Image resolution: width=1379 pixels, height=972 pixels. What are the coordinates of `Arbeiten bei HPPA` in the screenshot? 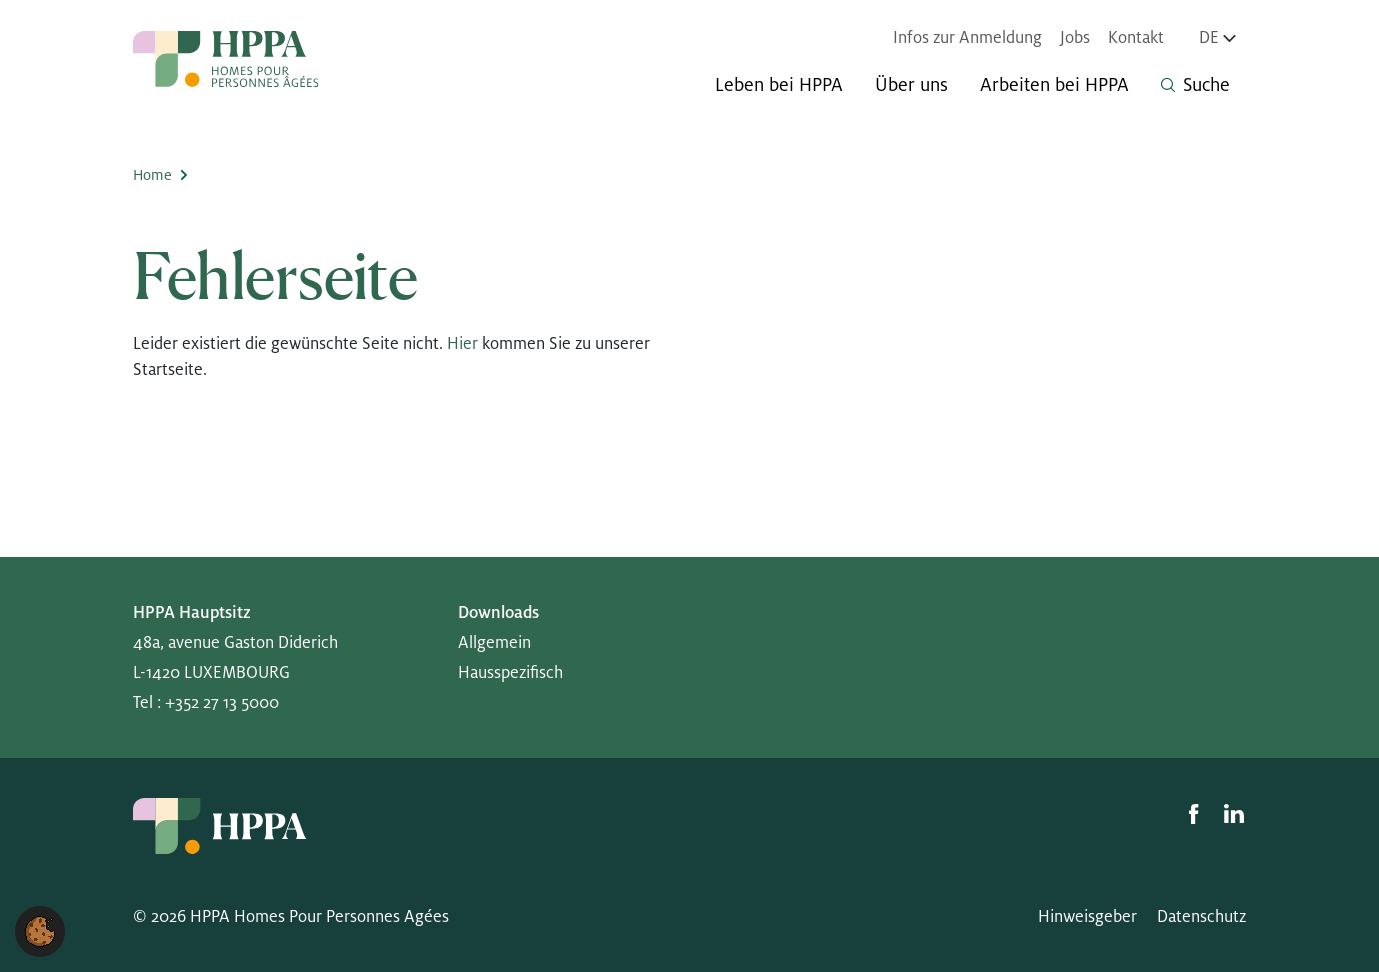 It's located at (1054, 85).